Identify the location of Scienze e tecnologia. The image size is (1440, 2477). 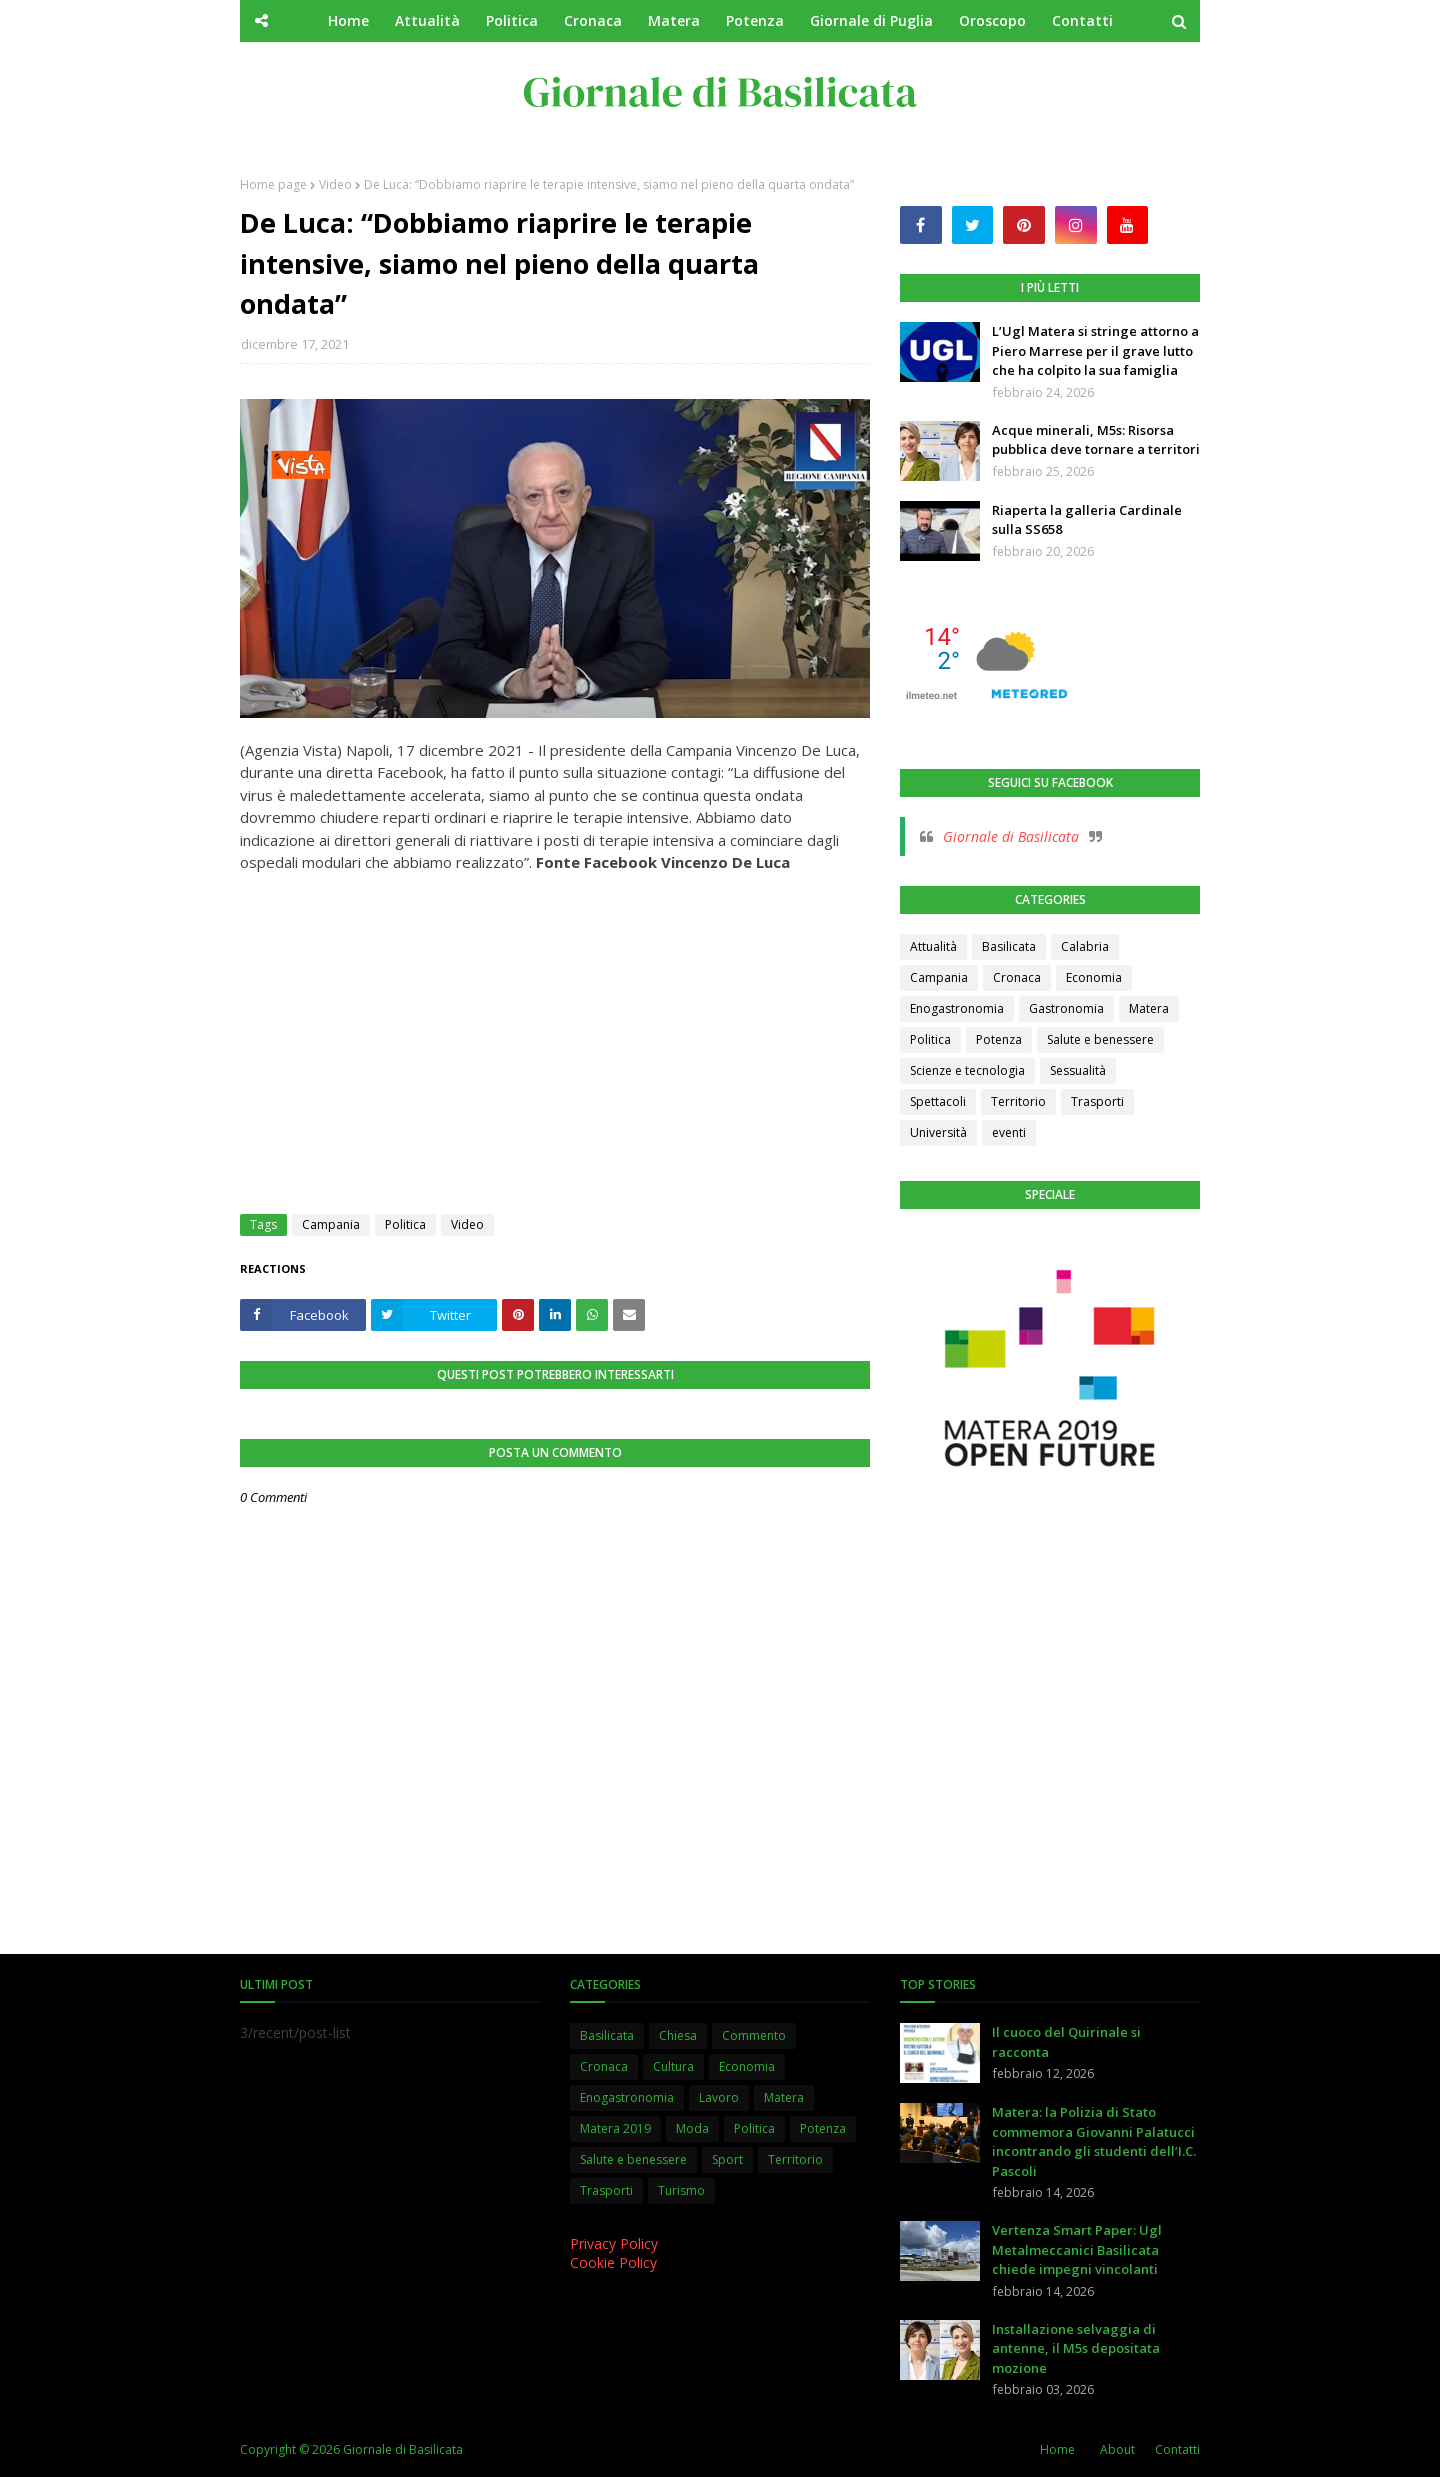
(967, 1070).